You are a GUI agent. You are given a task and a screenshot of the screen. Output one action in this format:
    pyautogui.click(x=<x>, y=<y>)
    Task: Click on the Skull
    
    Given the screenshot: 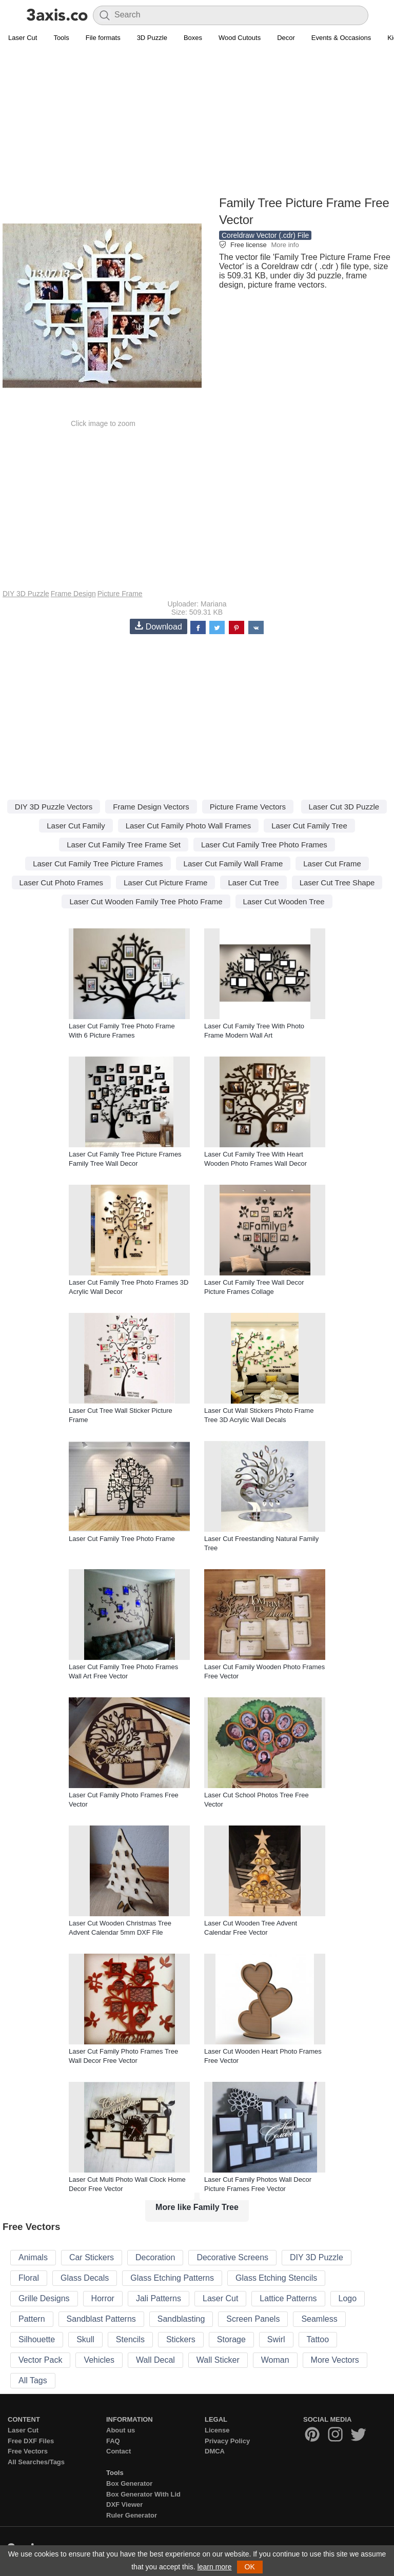 What is the action you would take?
    pyautogui.click(x=85, y=2339)
    